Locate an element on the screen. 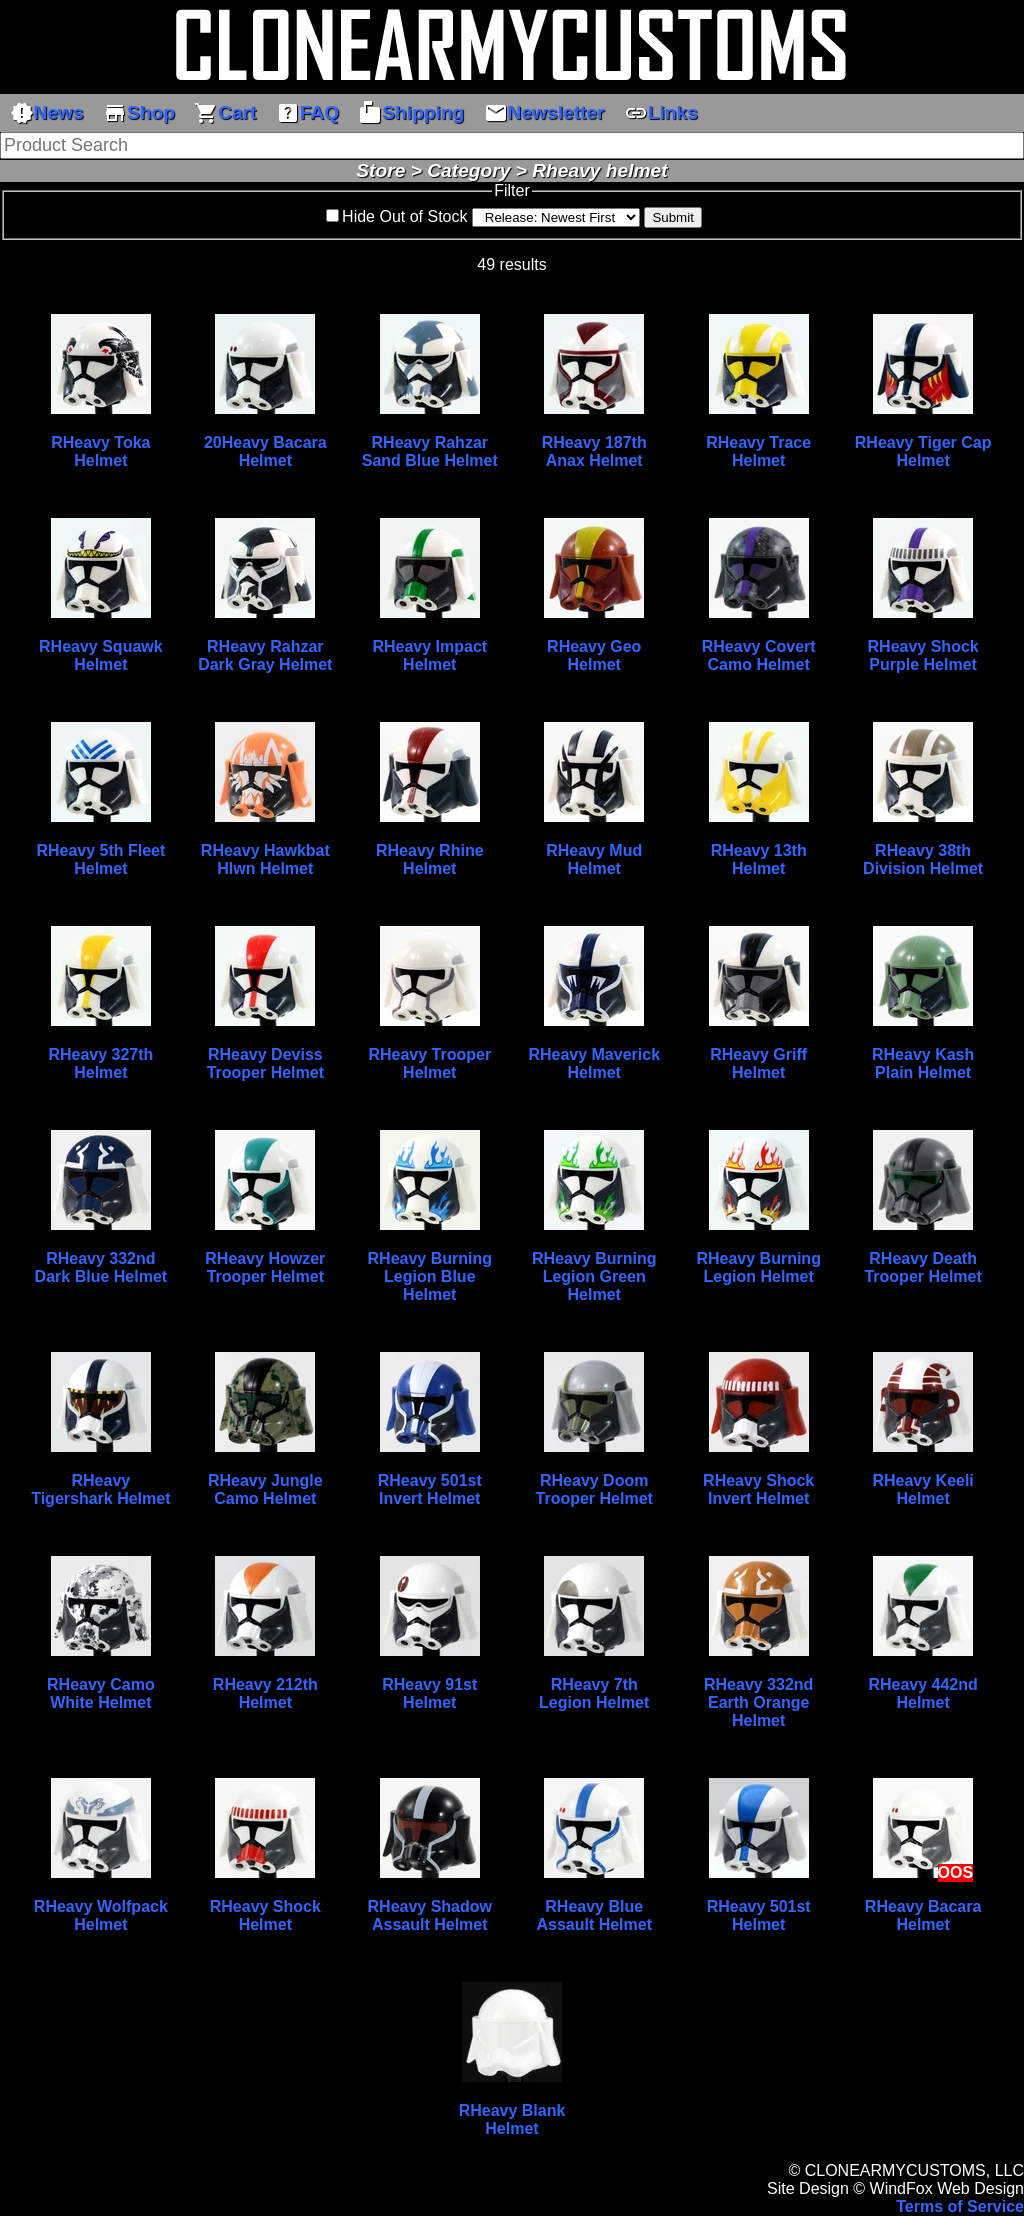 The image size is (1024, 2216). RHeavy Mud Helmet is located at coordinates (594, 859).